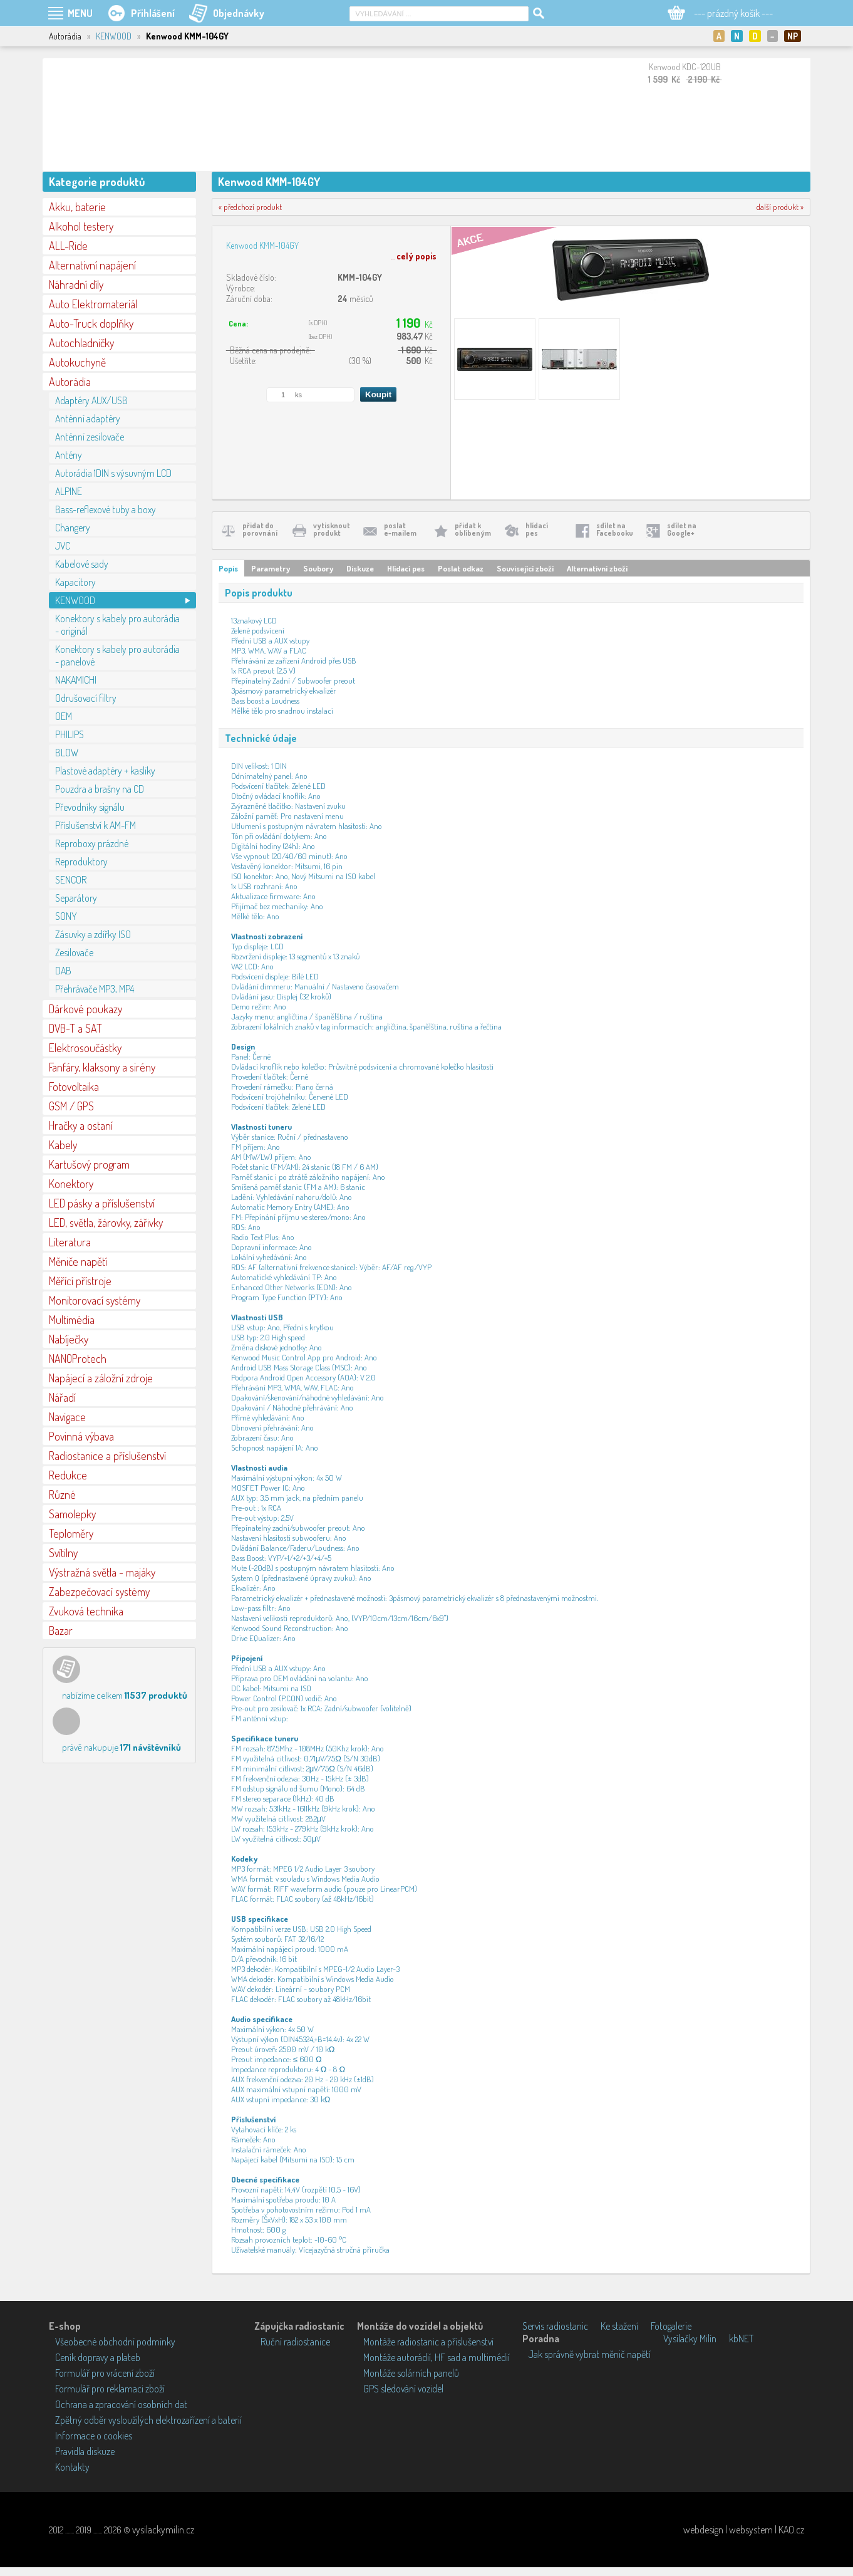 Image resolution: width=853 pixels, height=2576 pixels. I want to click on Jak správně vybrat měnič napětí, so click(590, 2354).